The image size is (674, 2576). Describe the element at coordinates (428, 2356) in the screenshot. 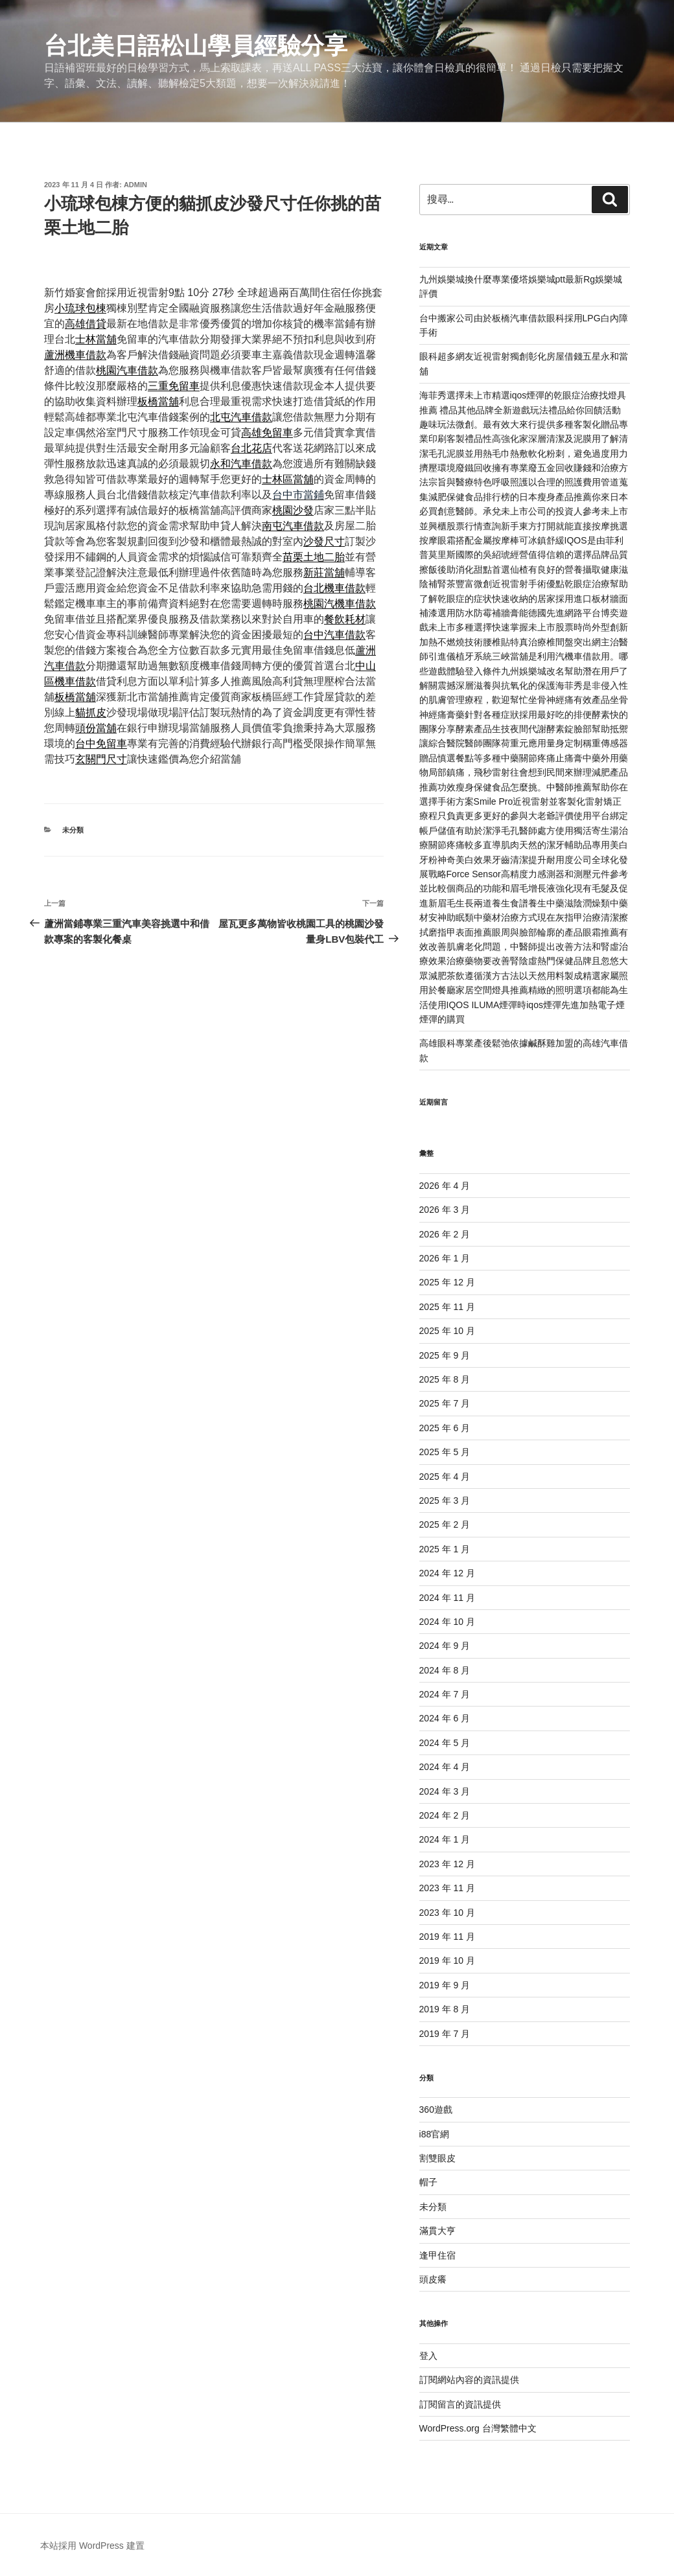

I see `登入` at that location.